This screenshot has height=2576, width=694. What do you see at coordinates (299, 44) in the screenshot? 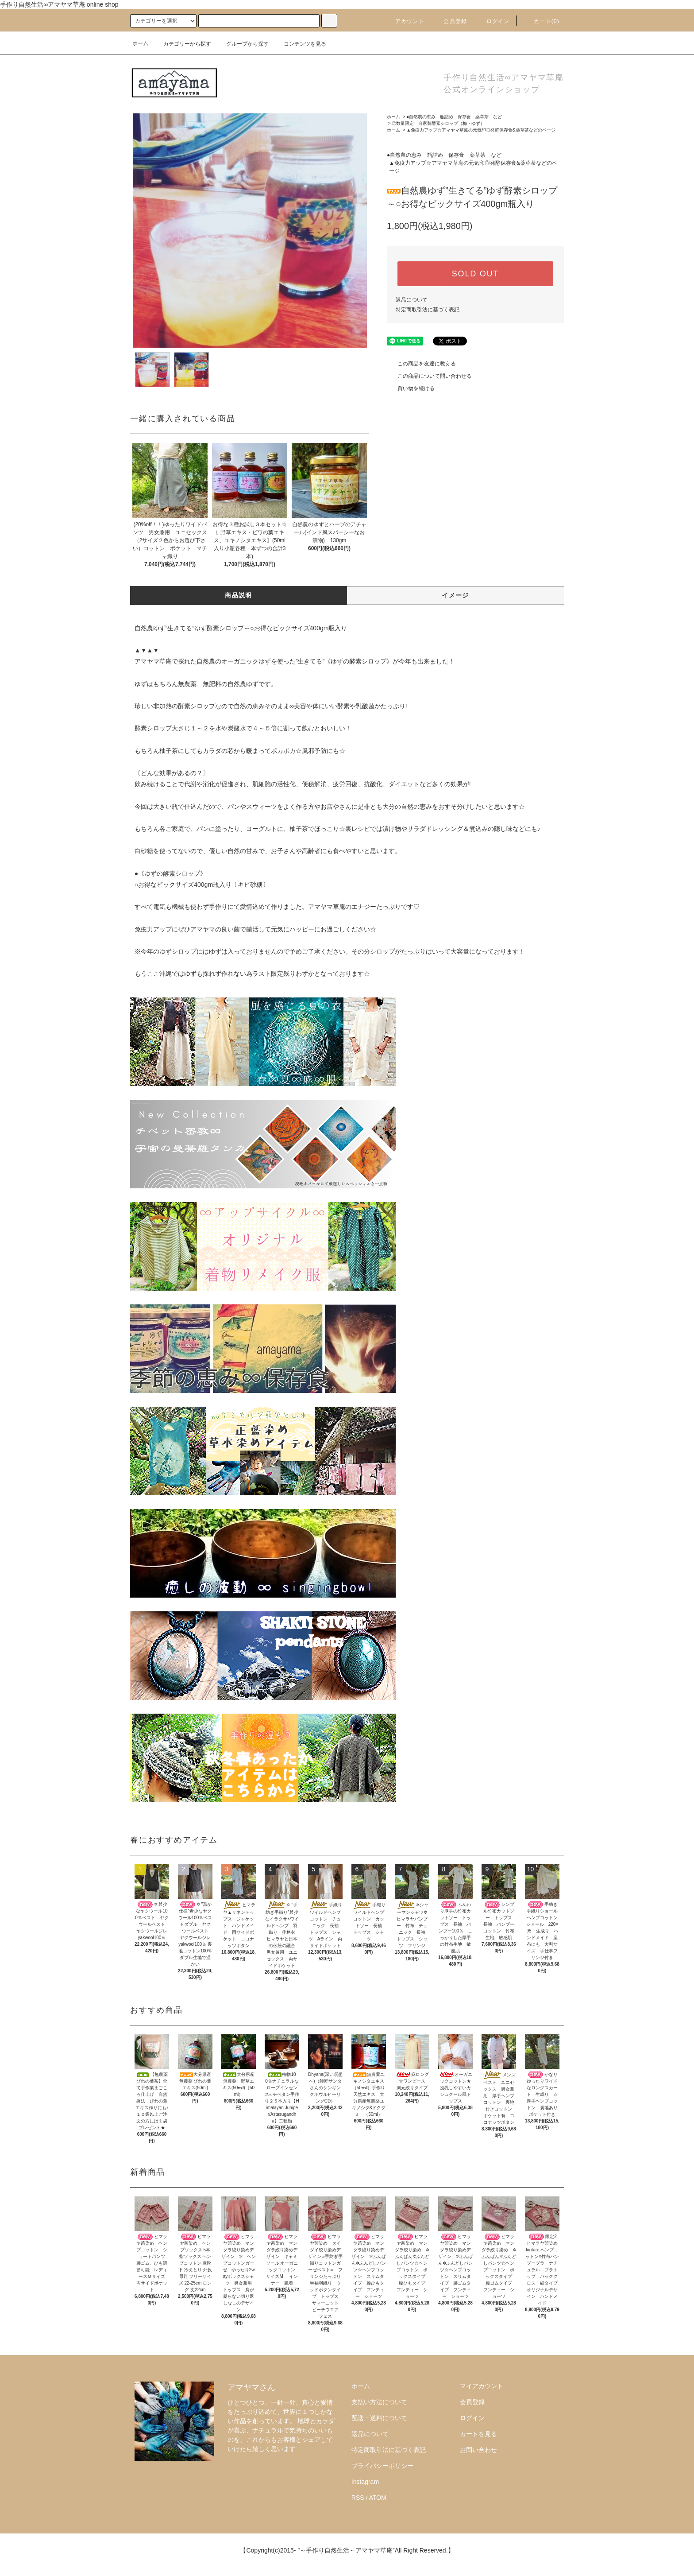
I see `コンテンツを見る` at bounding box center [299, 44].